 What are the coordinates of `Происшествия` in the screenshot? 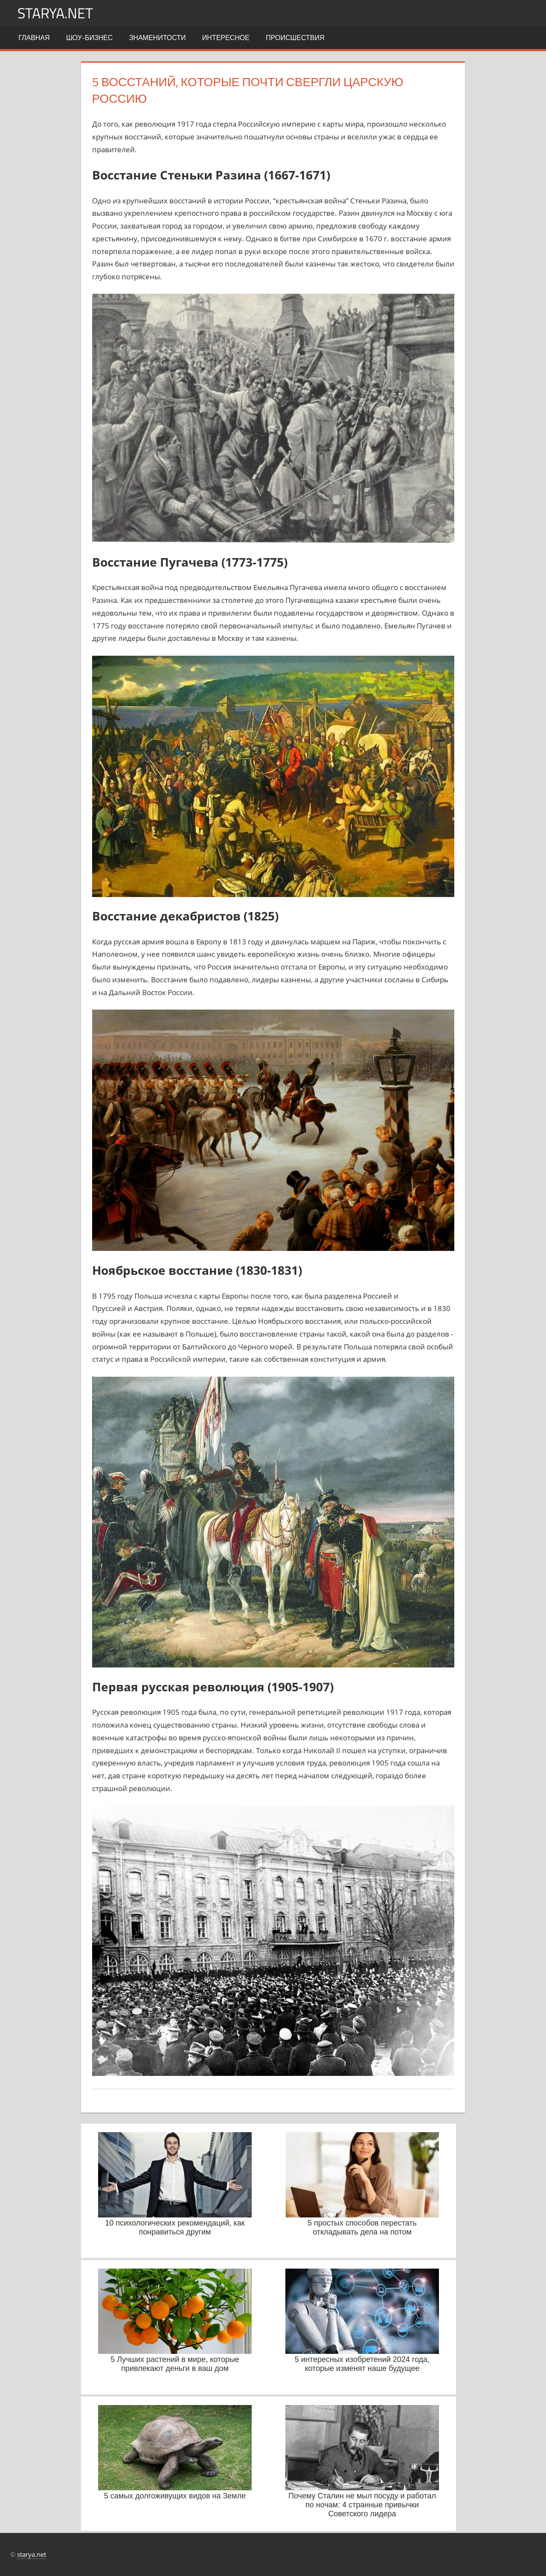 It's located at (295, 37).